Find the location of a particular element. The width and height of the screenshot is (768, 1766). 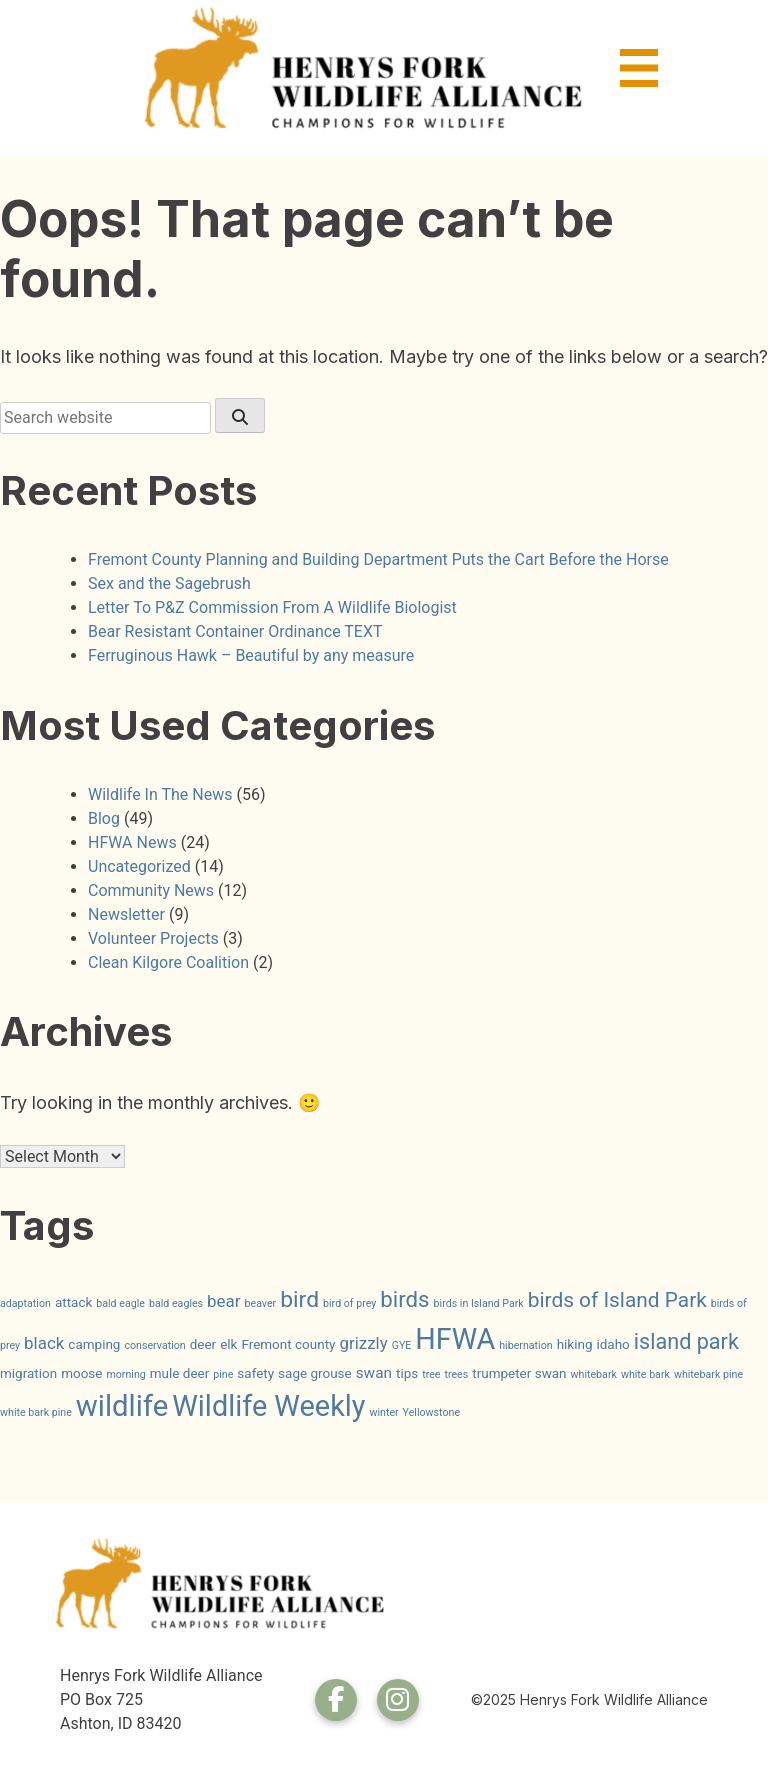

Volunteer Projects is located at coordinates (153, 938).